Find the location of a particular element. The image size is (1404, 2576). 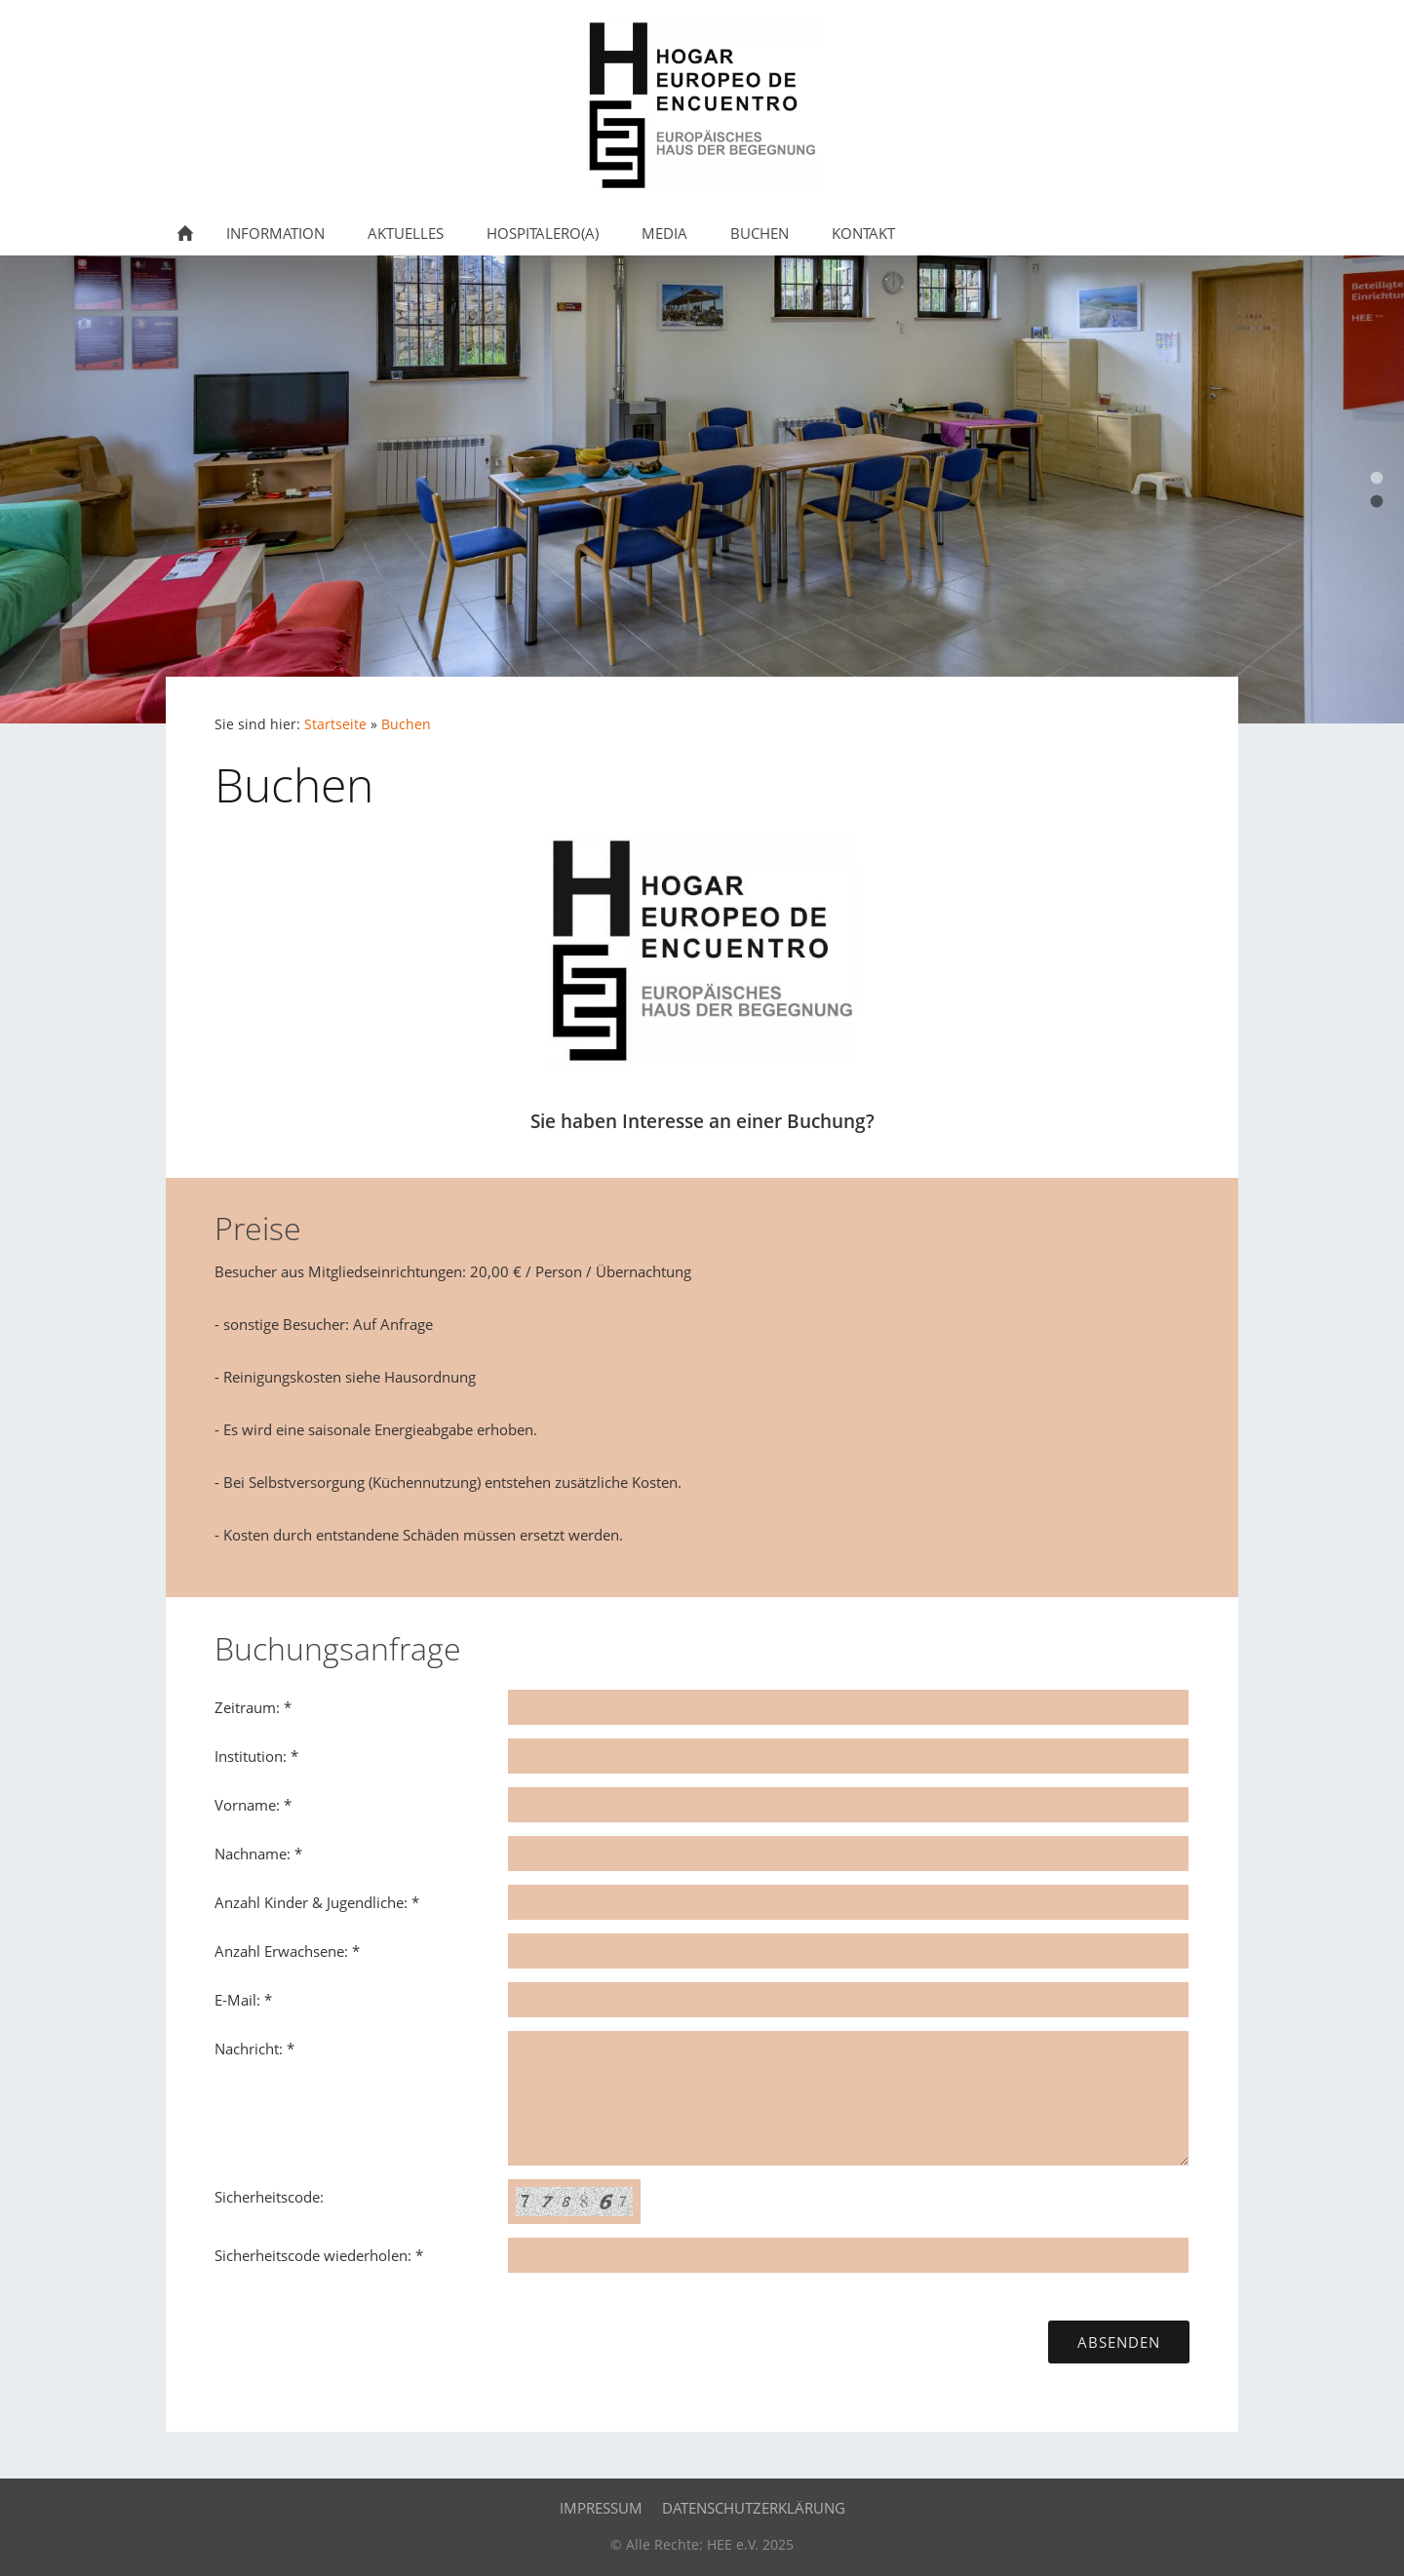

Zeitraum: * is located at coordinates (253, 1707).